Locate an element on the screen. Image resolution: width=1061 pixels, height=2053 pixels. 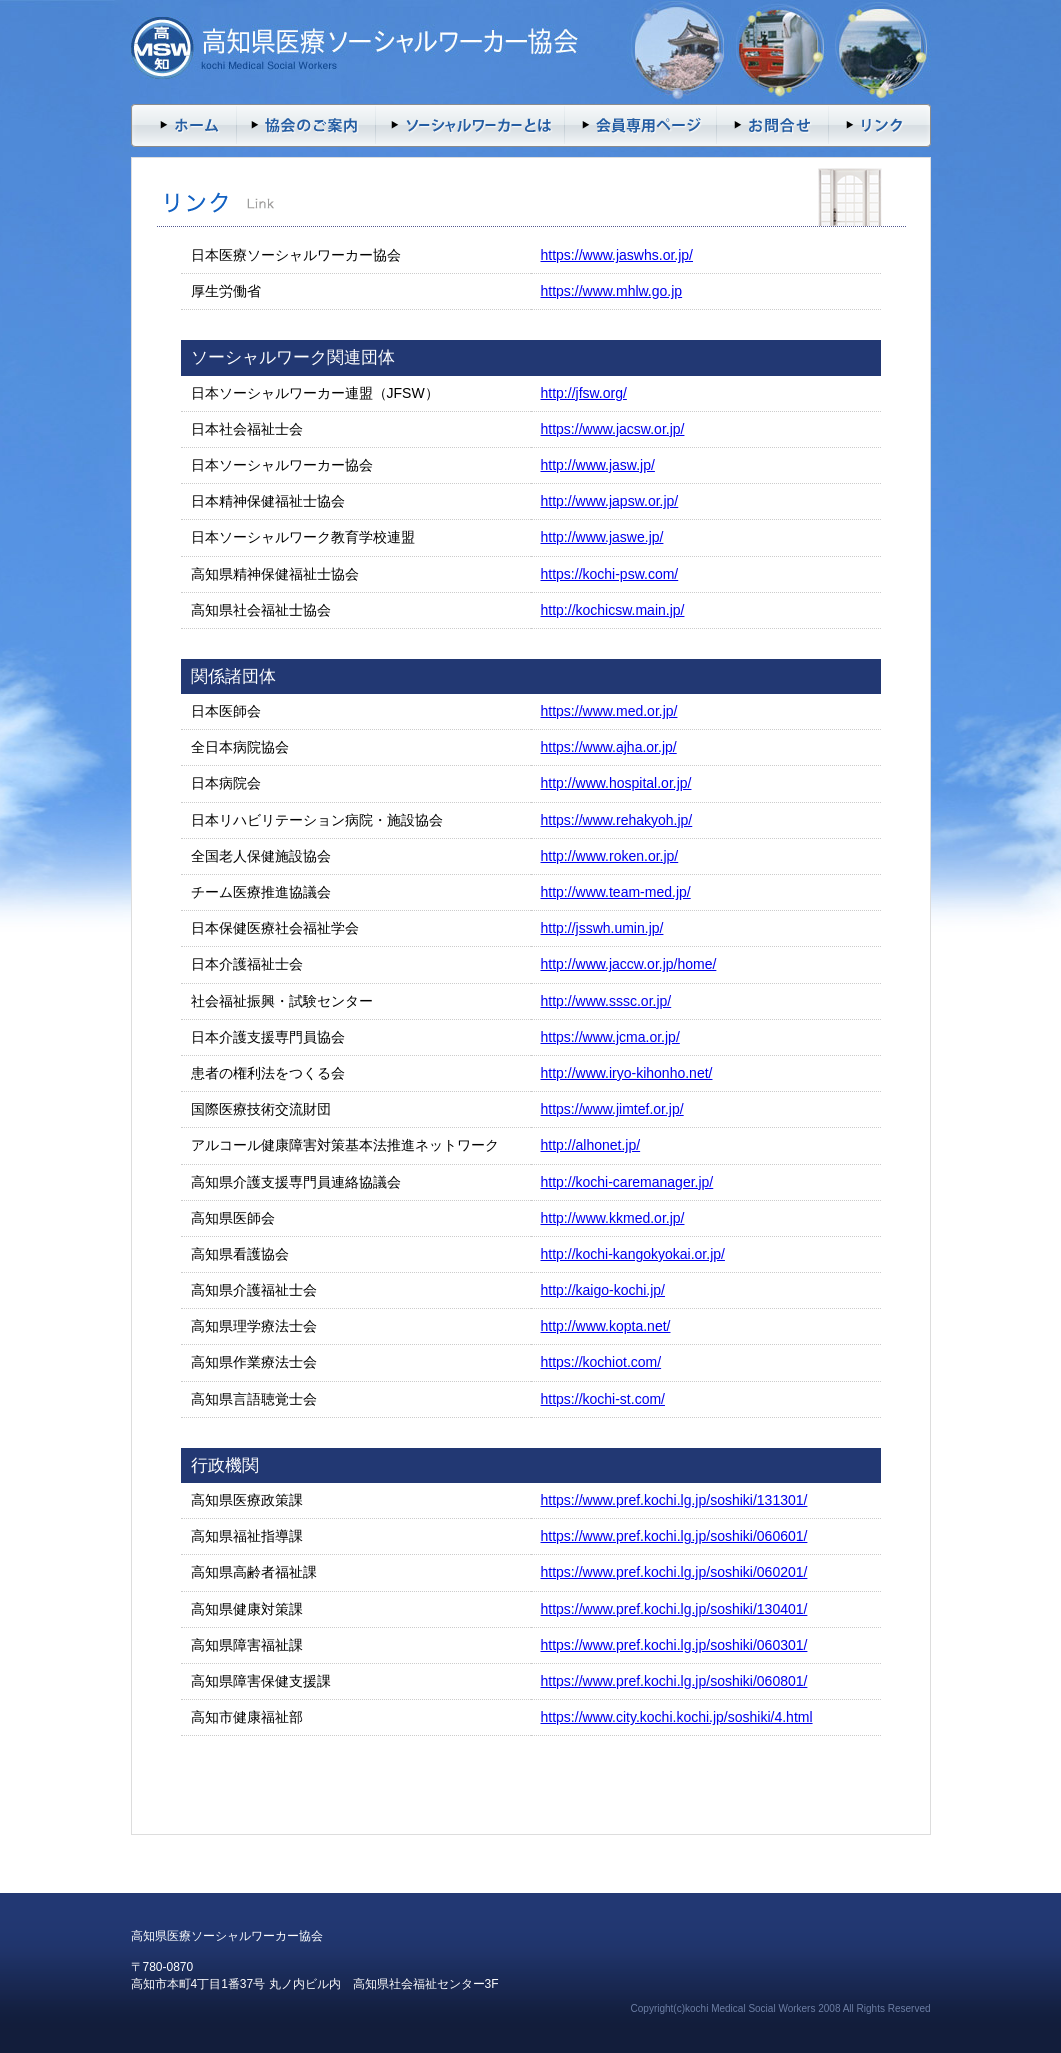
https://www.jcma.or.jp/ is located at coordinates (610, 1037).